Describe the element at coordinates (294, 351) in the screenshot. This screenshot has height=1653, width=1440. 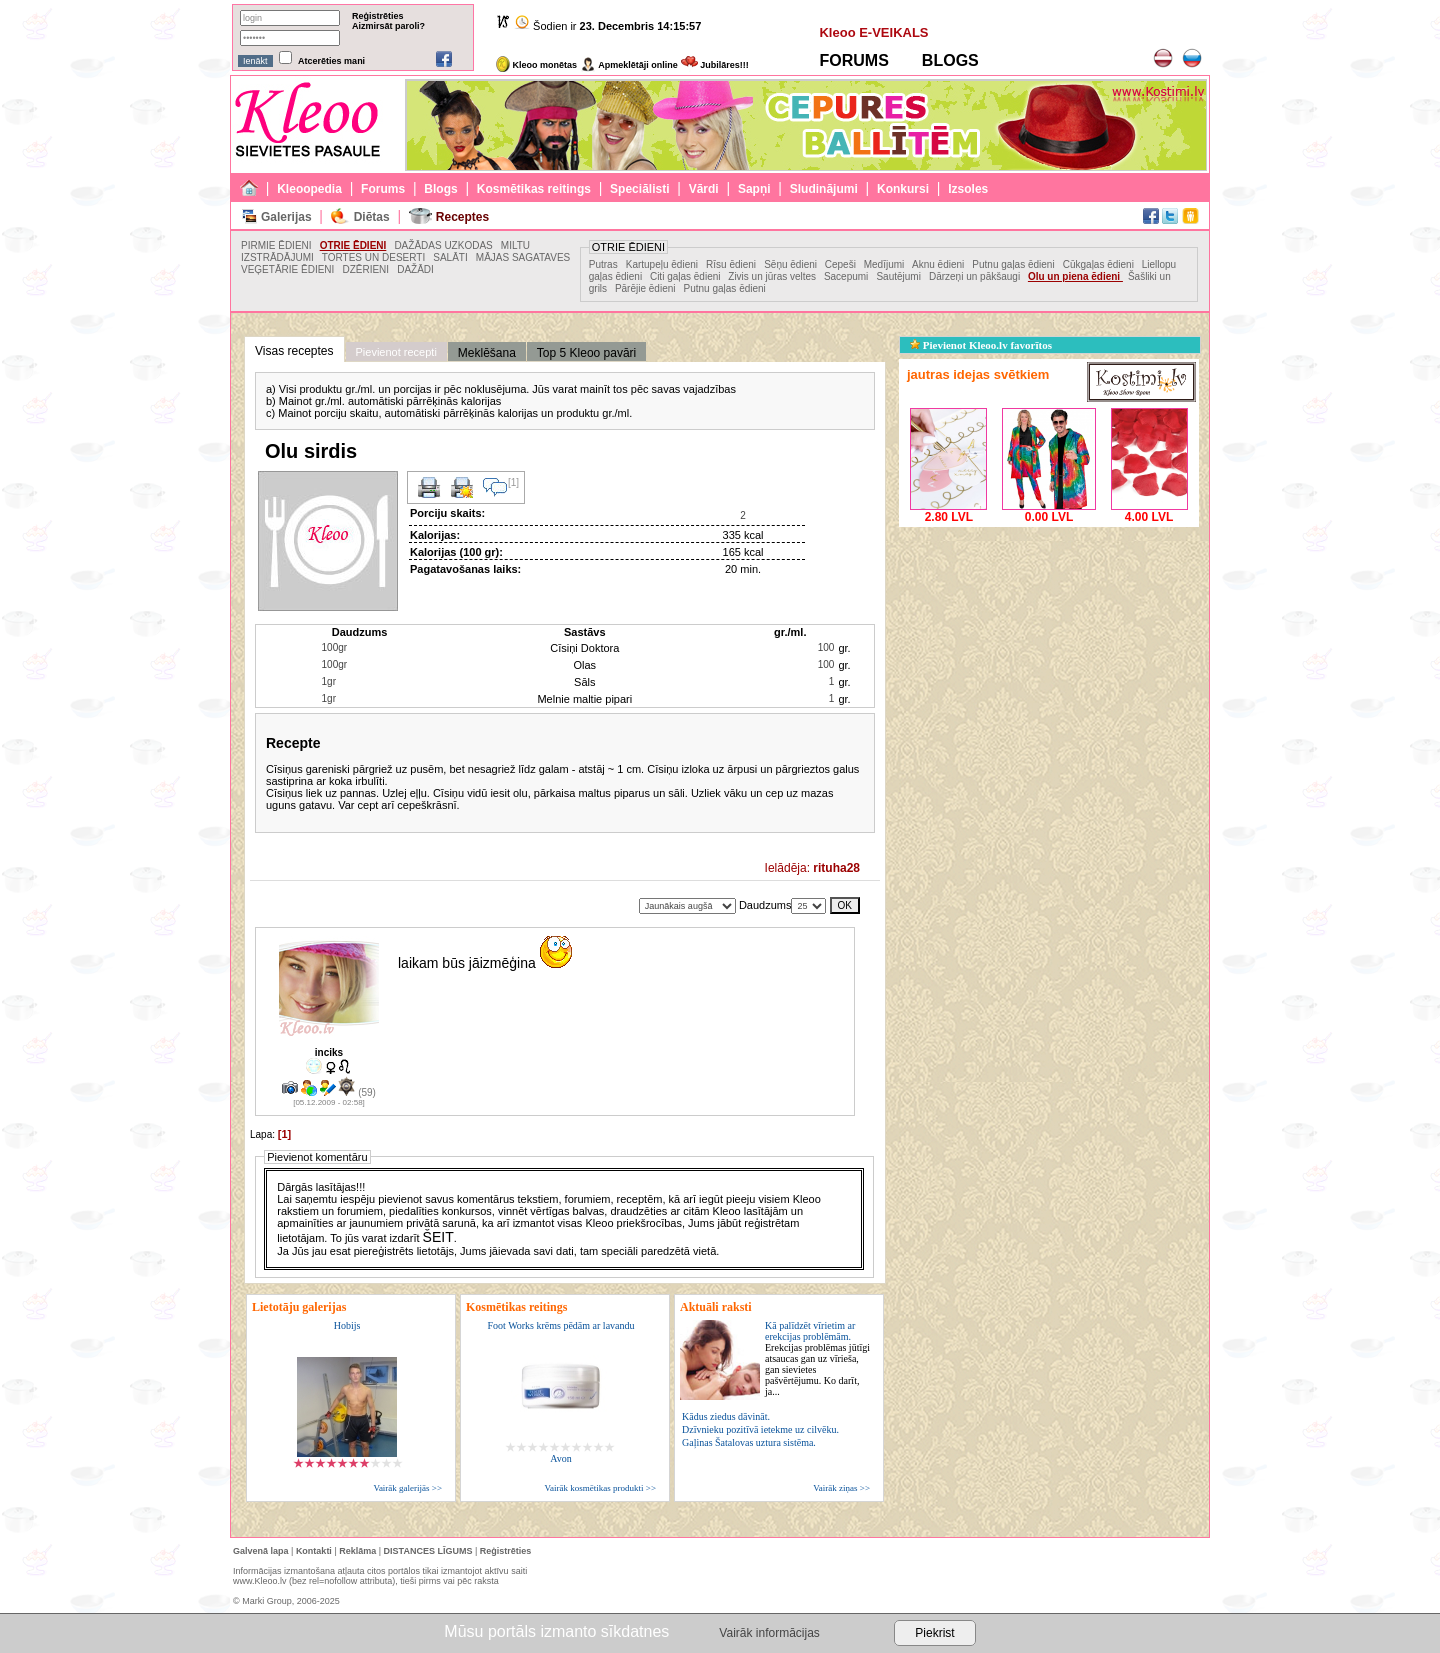
I see `Visas receptes` at that location.